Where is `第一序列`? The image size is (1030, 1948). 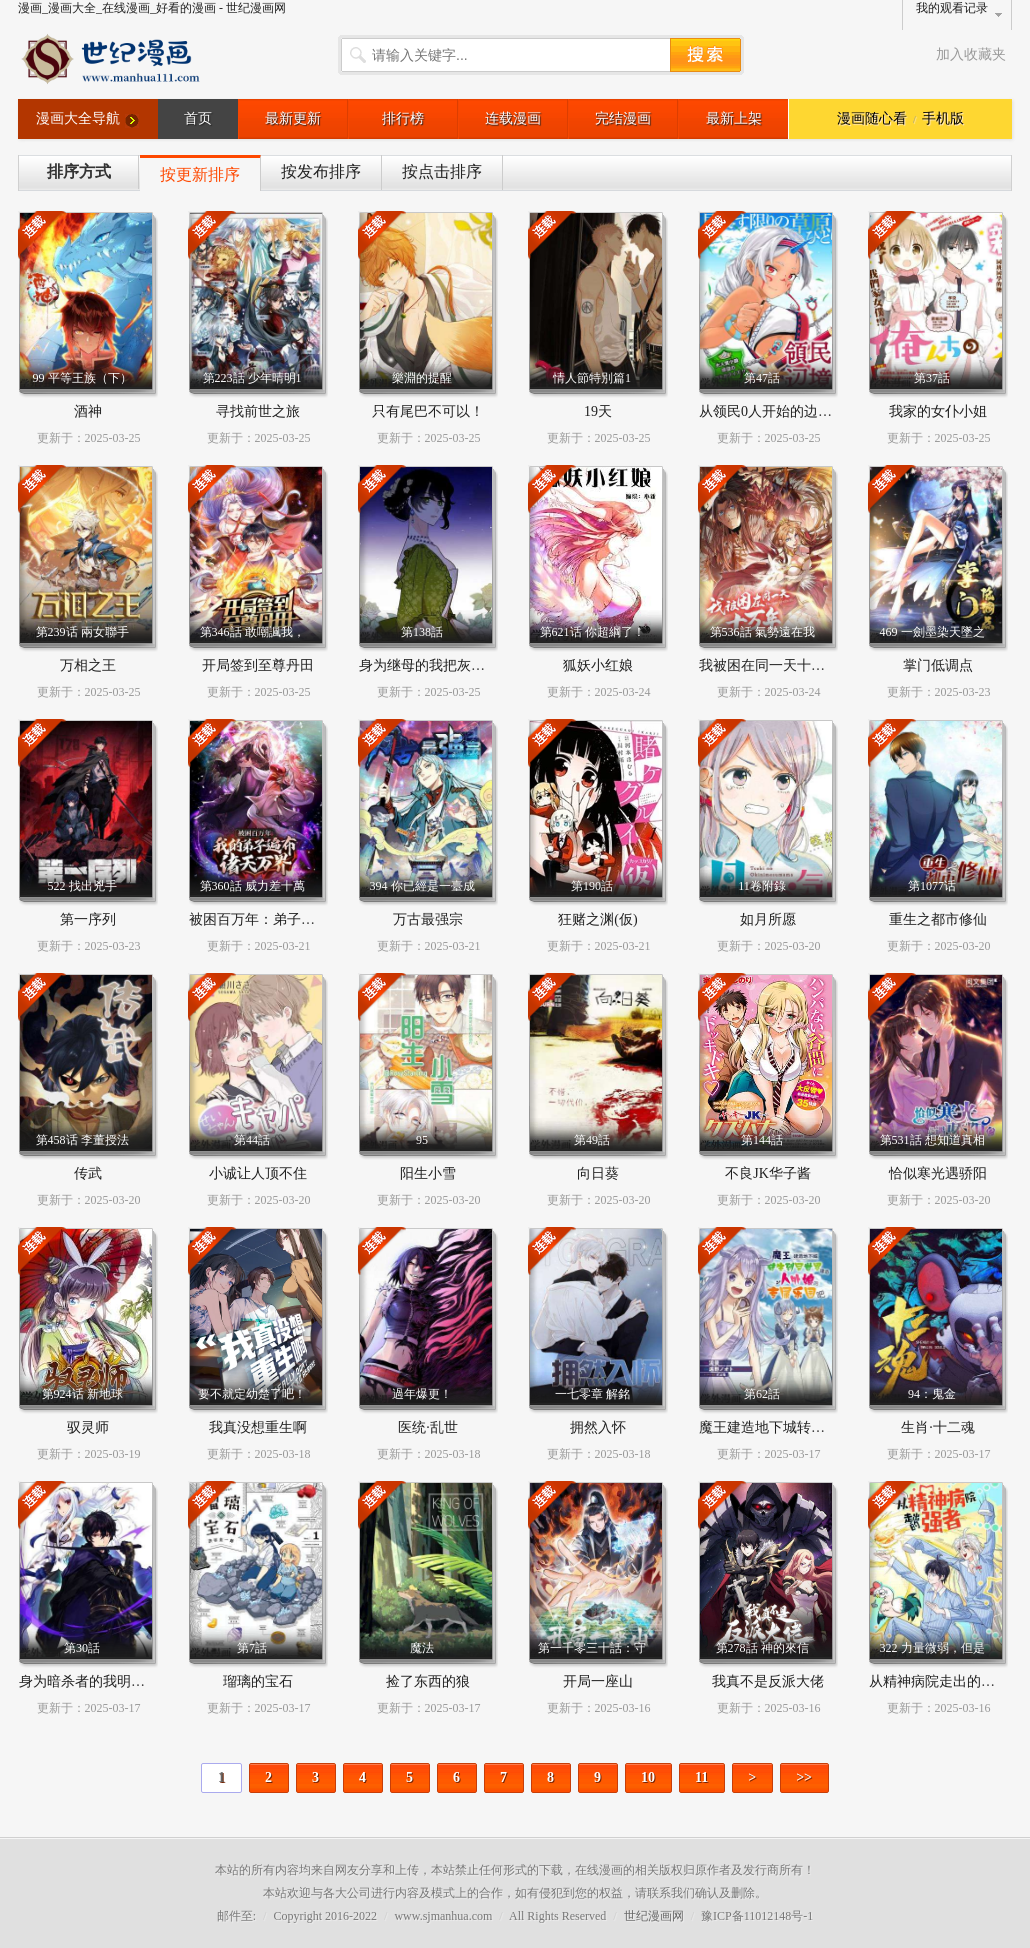 第一序列 is located at coordinates (88, 919).